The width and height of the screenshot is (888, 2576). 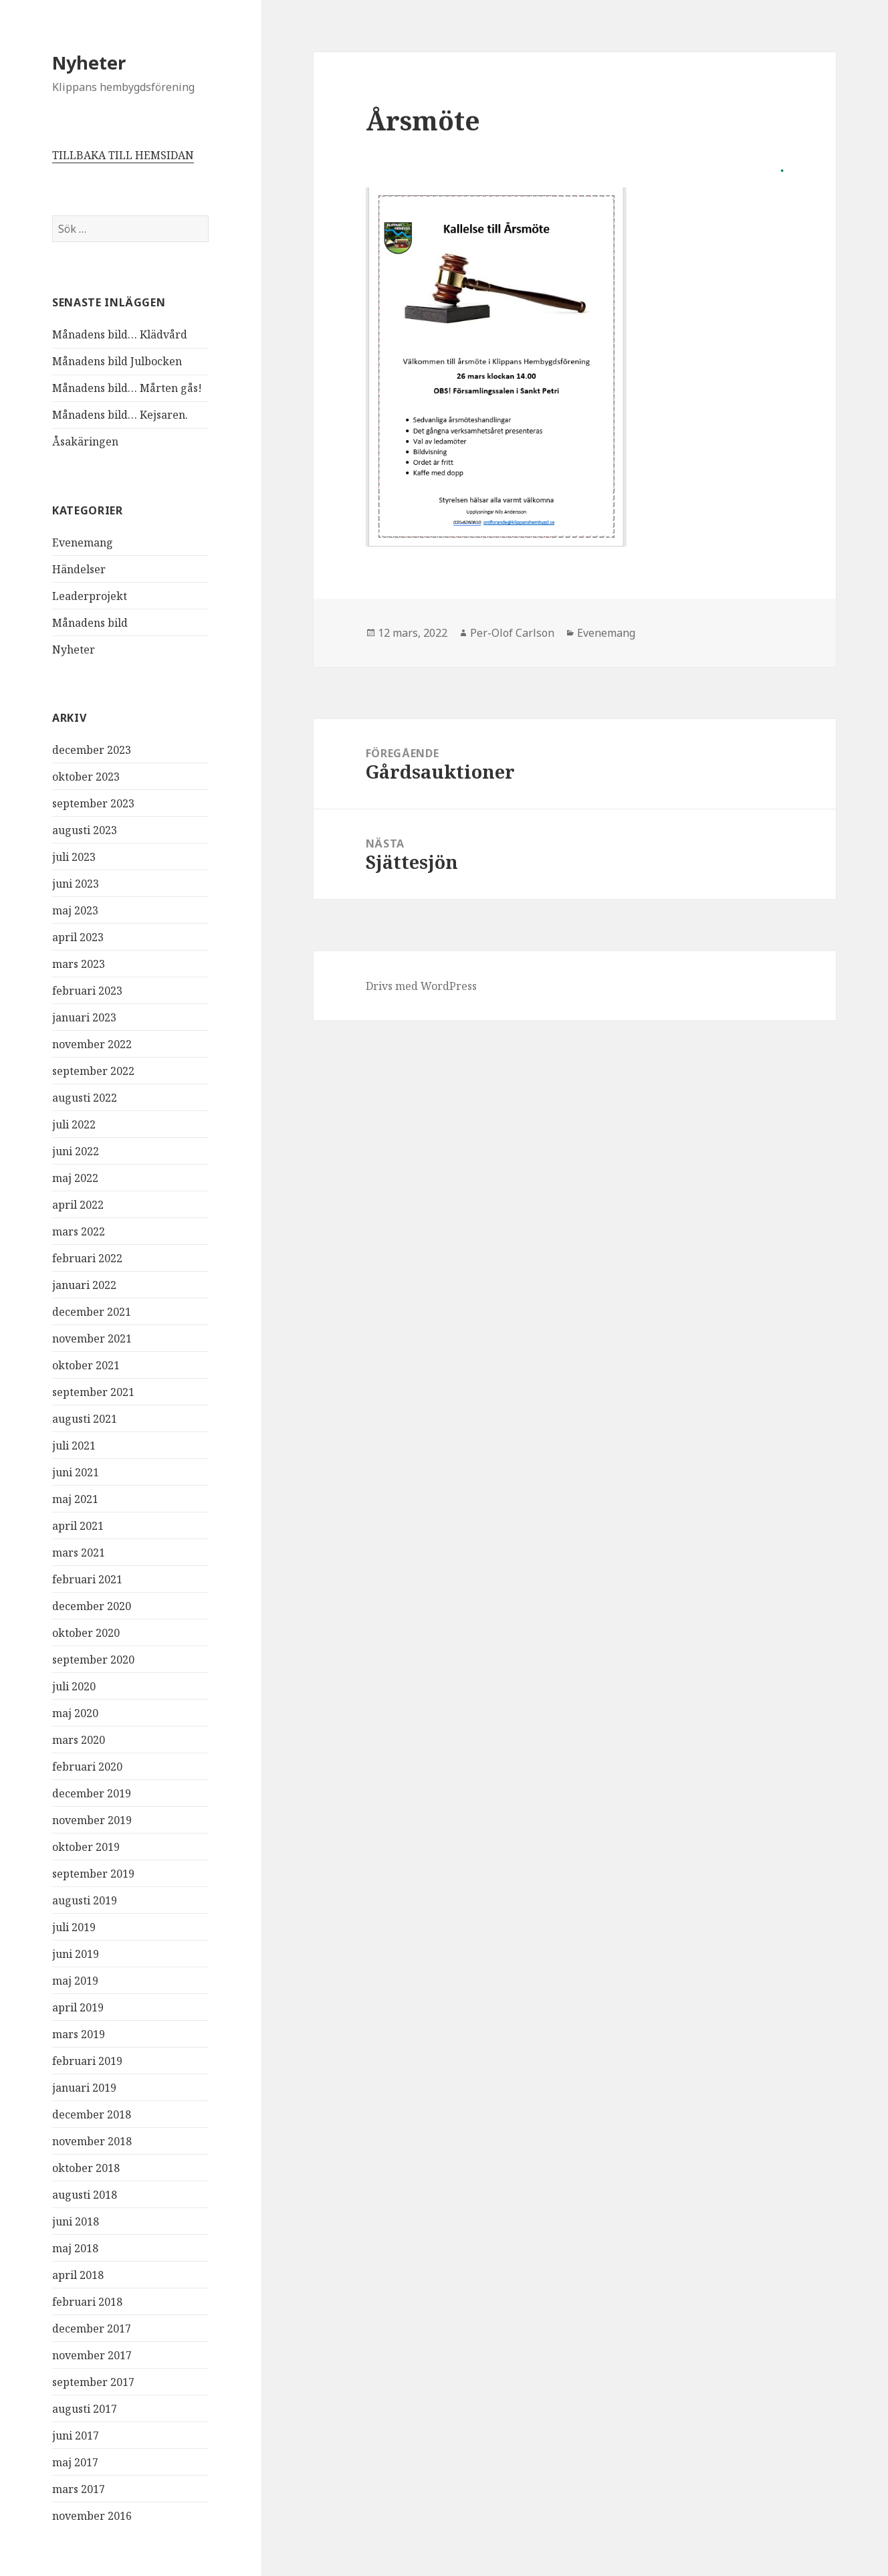 I want to click on juli 2022, so click(x=74, y=1124).